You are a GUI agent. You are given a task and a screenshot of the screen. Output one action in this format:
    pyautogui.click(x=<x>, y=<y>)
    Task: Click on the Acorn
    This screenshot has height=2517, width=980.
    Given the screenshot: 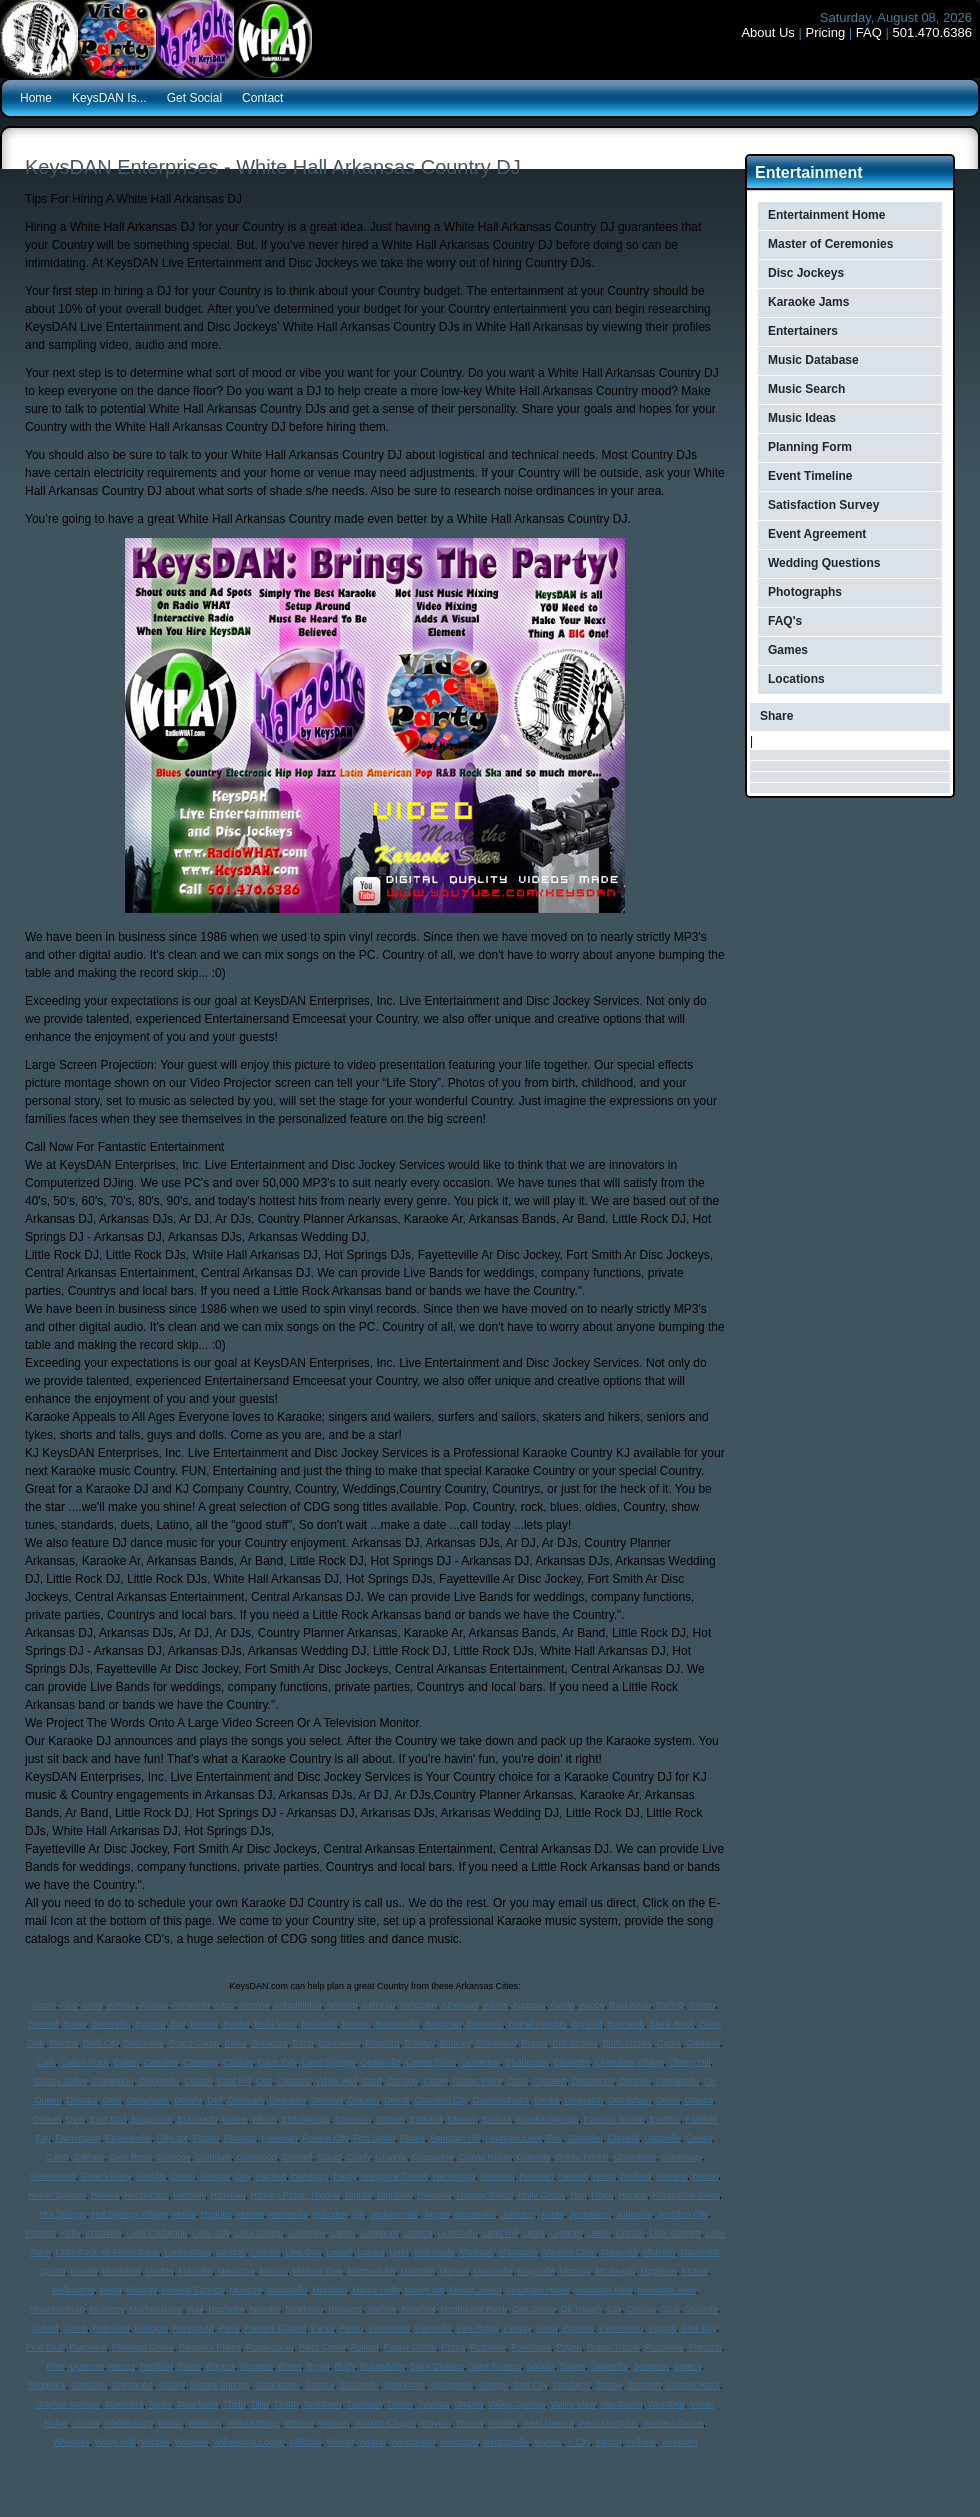 What is the action you would take?
    pyautogui.click(x=44, y=2005)
    